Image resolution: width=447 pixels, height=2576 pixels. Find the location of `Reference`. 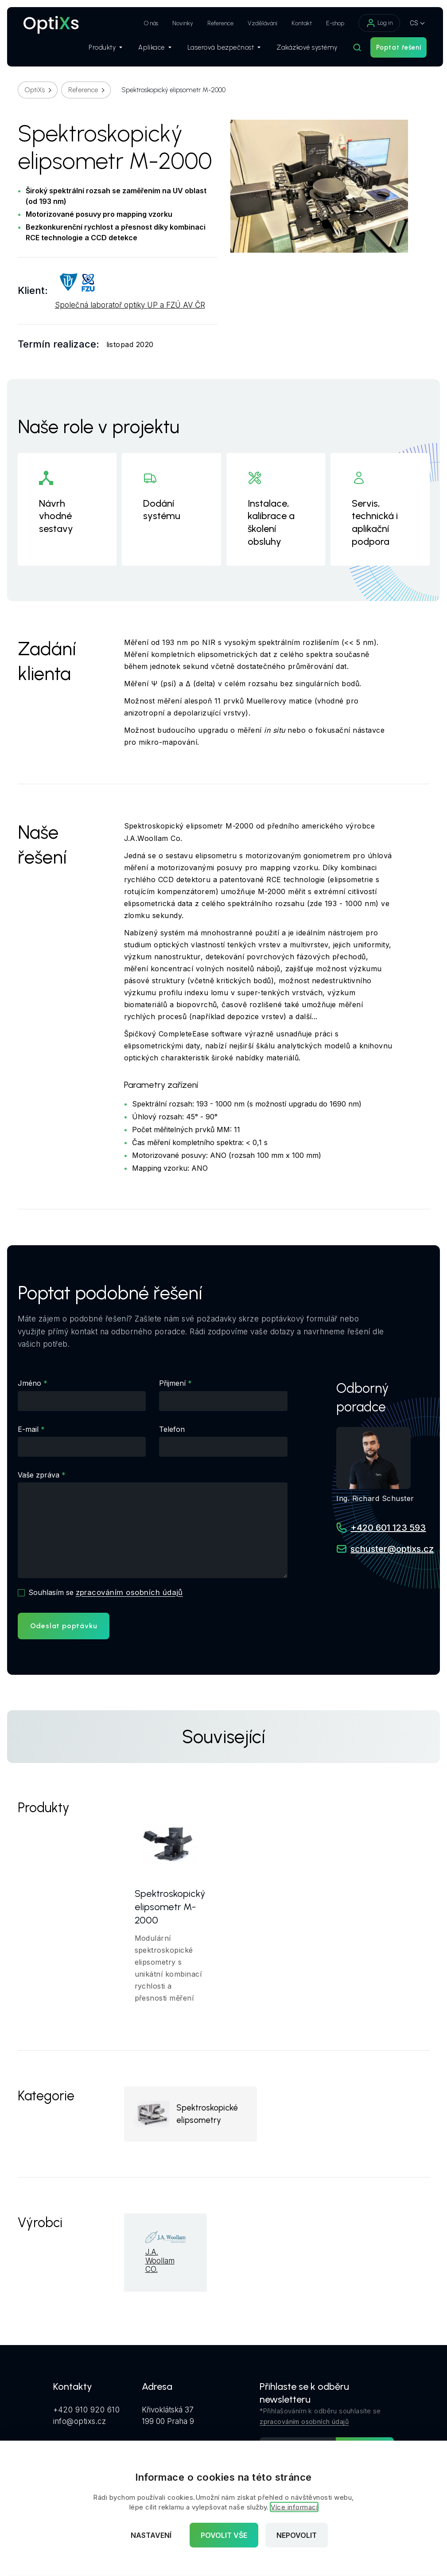

Reference is located at coordinates (216, 23).